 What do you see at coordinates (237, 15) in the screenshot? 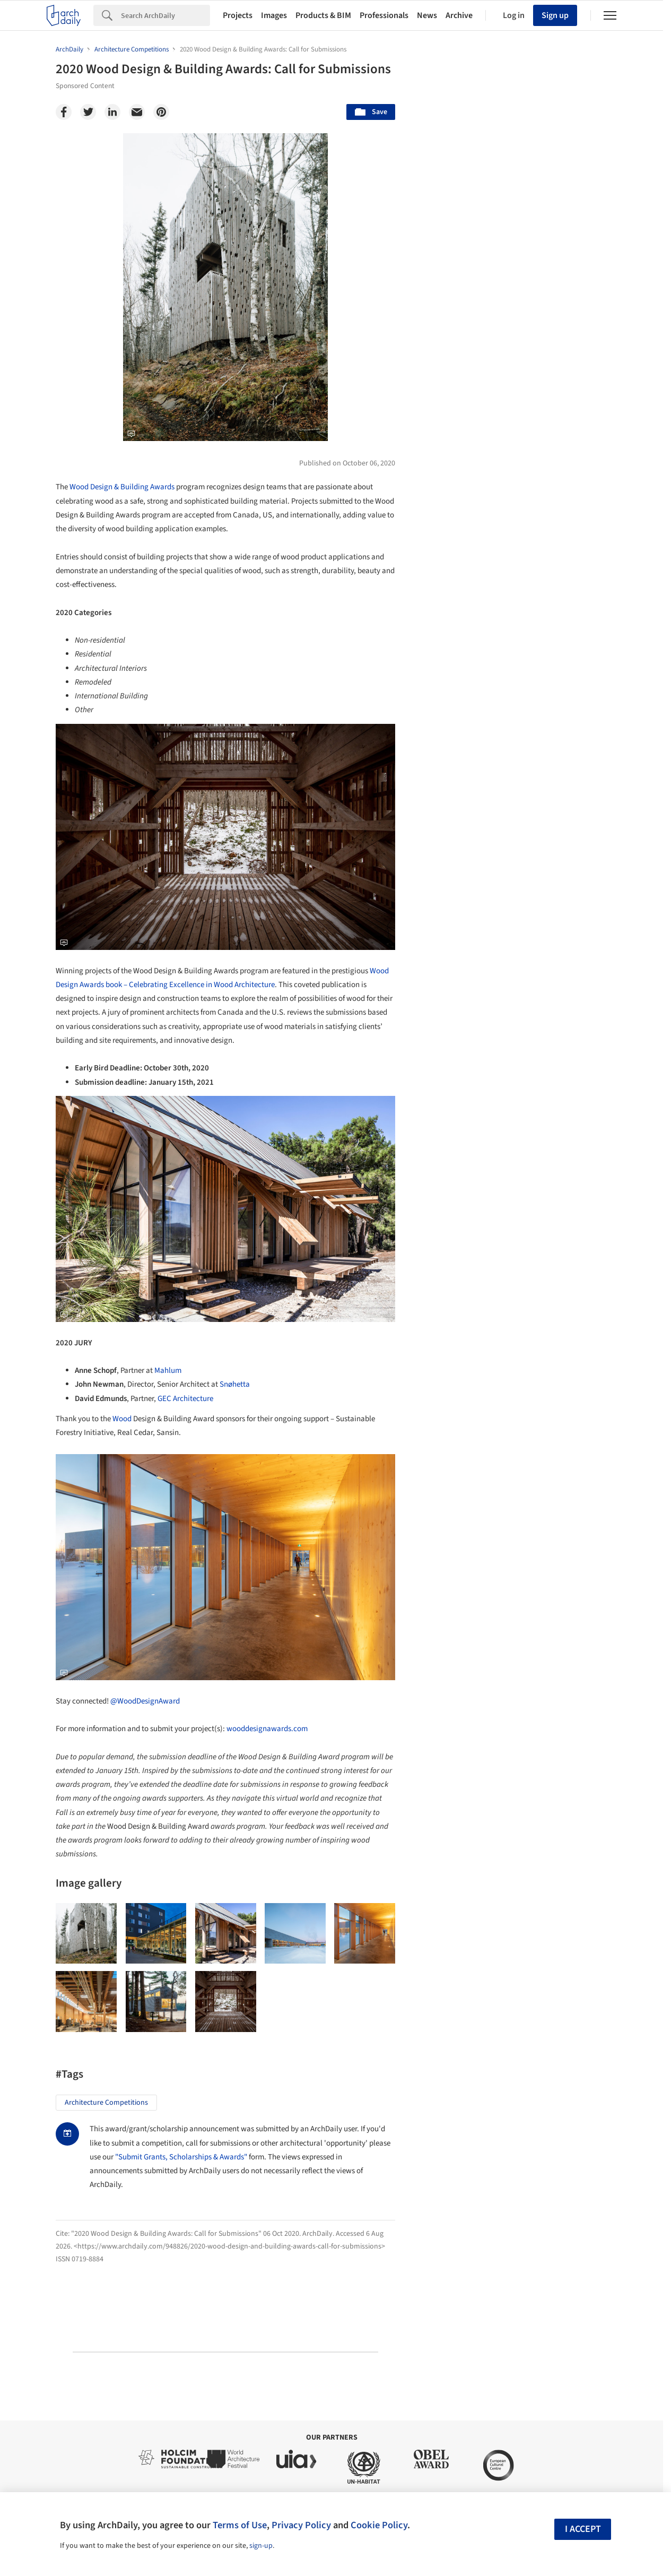
I see `Projects` at bounding box center [237, 15].